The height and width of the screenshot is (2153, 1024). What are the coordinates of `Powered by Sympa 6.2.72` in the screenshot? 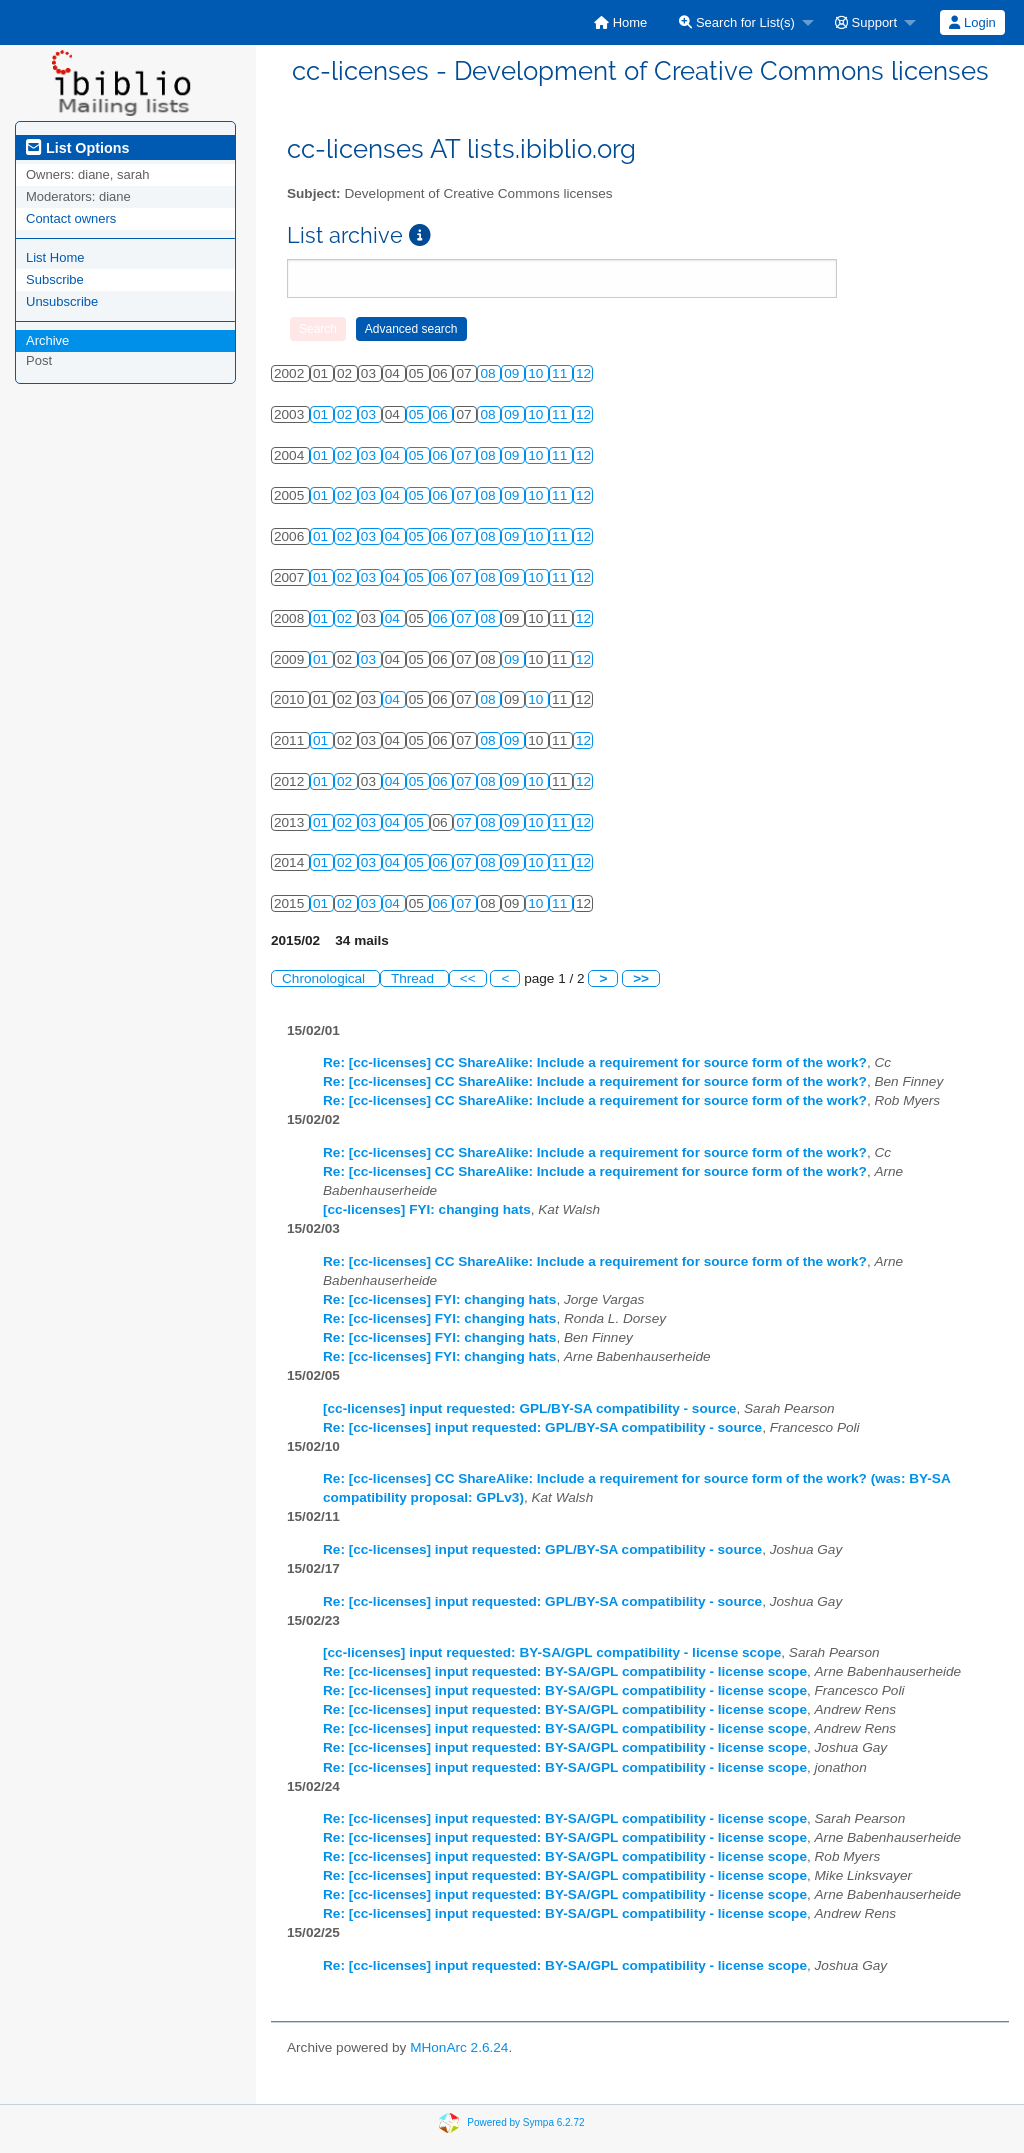 It's located at (525, 2122).